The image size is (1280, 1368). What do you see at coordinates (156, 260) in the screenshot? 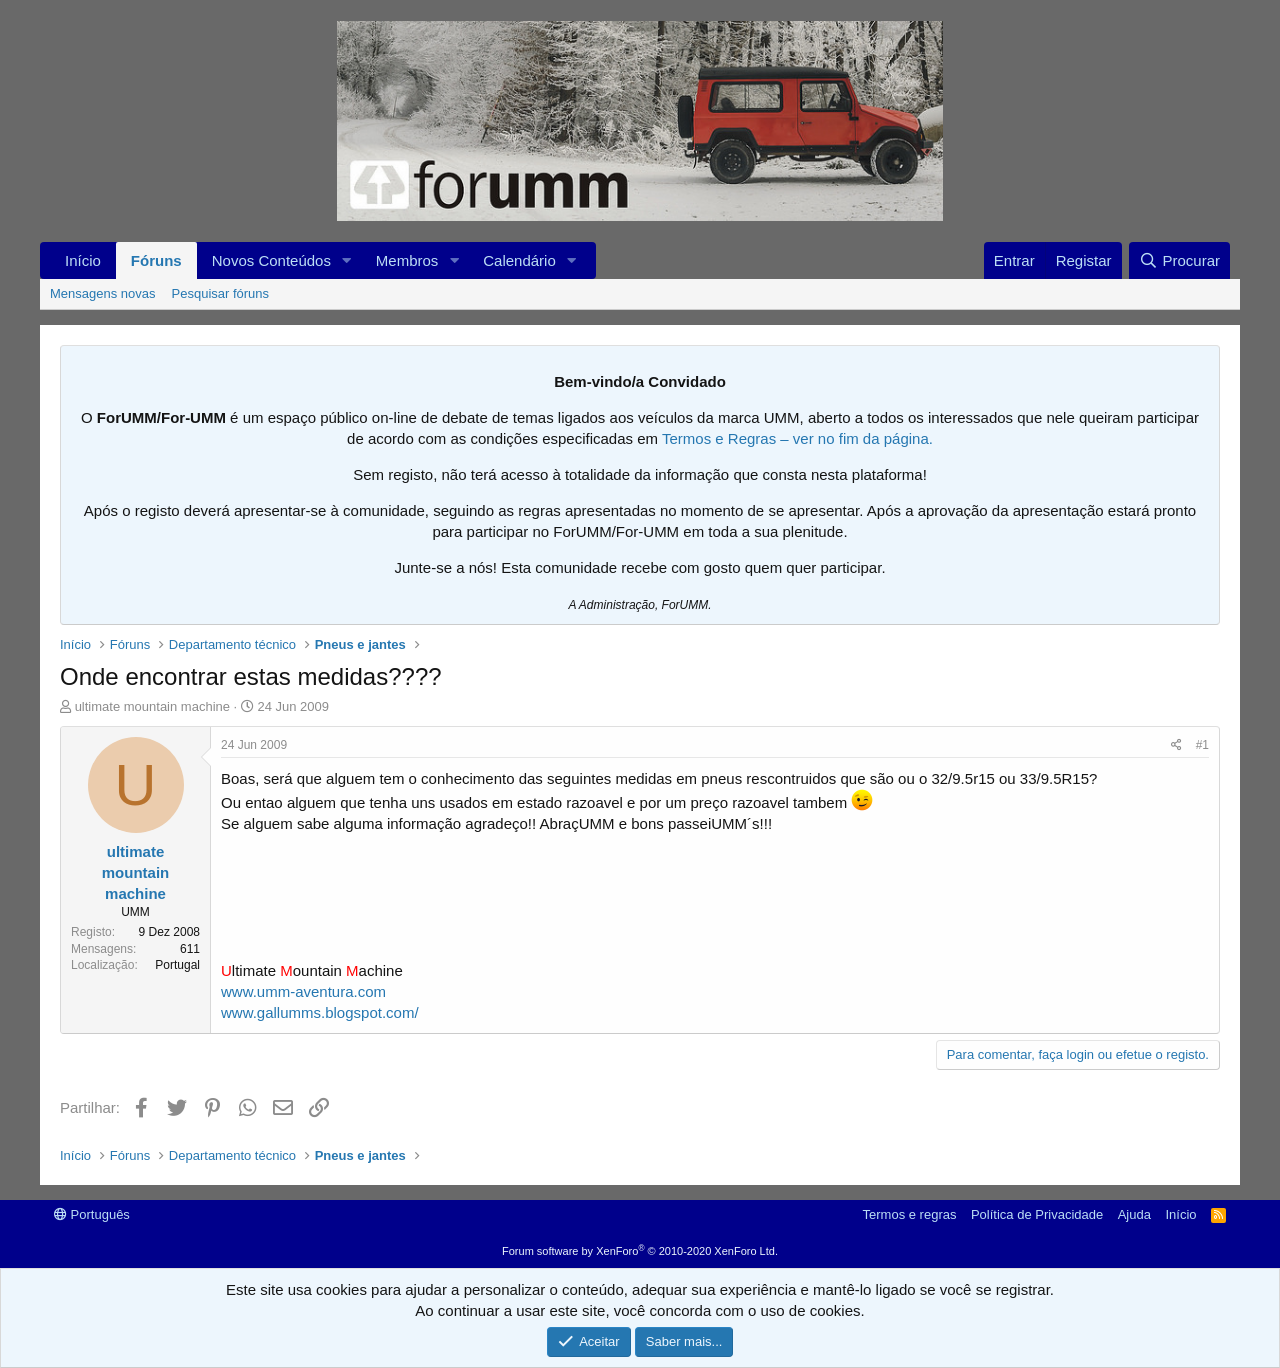
I see `Fóruns` at bounding box center [156, 260].